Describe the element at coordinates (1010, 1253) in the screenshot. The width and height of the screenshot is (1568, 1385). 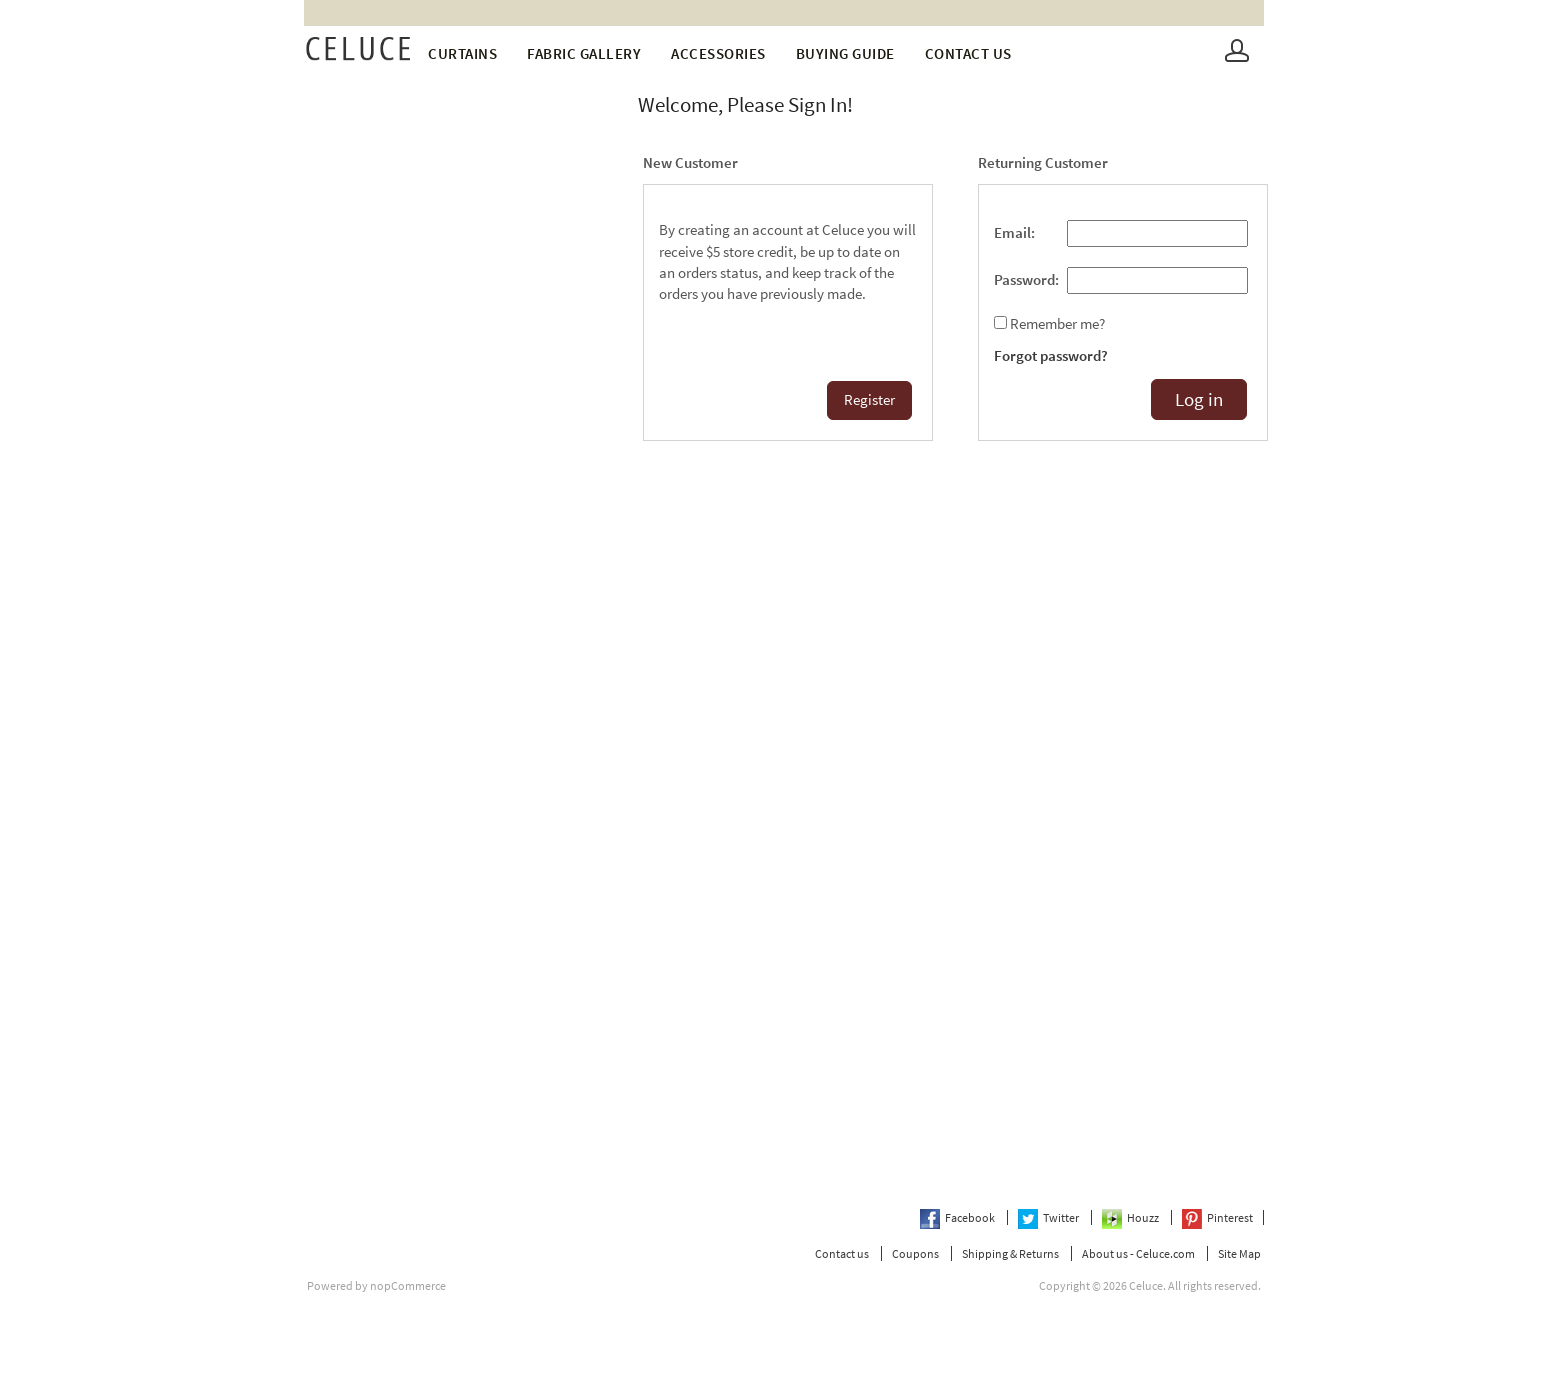
I see `Shipping & Returns` at that location.